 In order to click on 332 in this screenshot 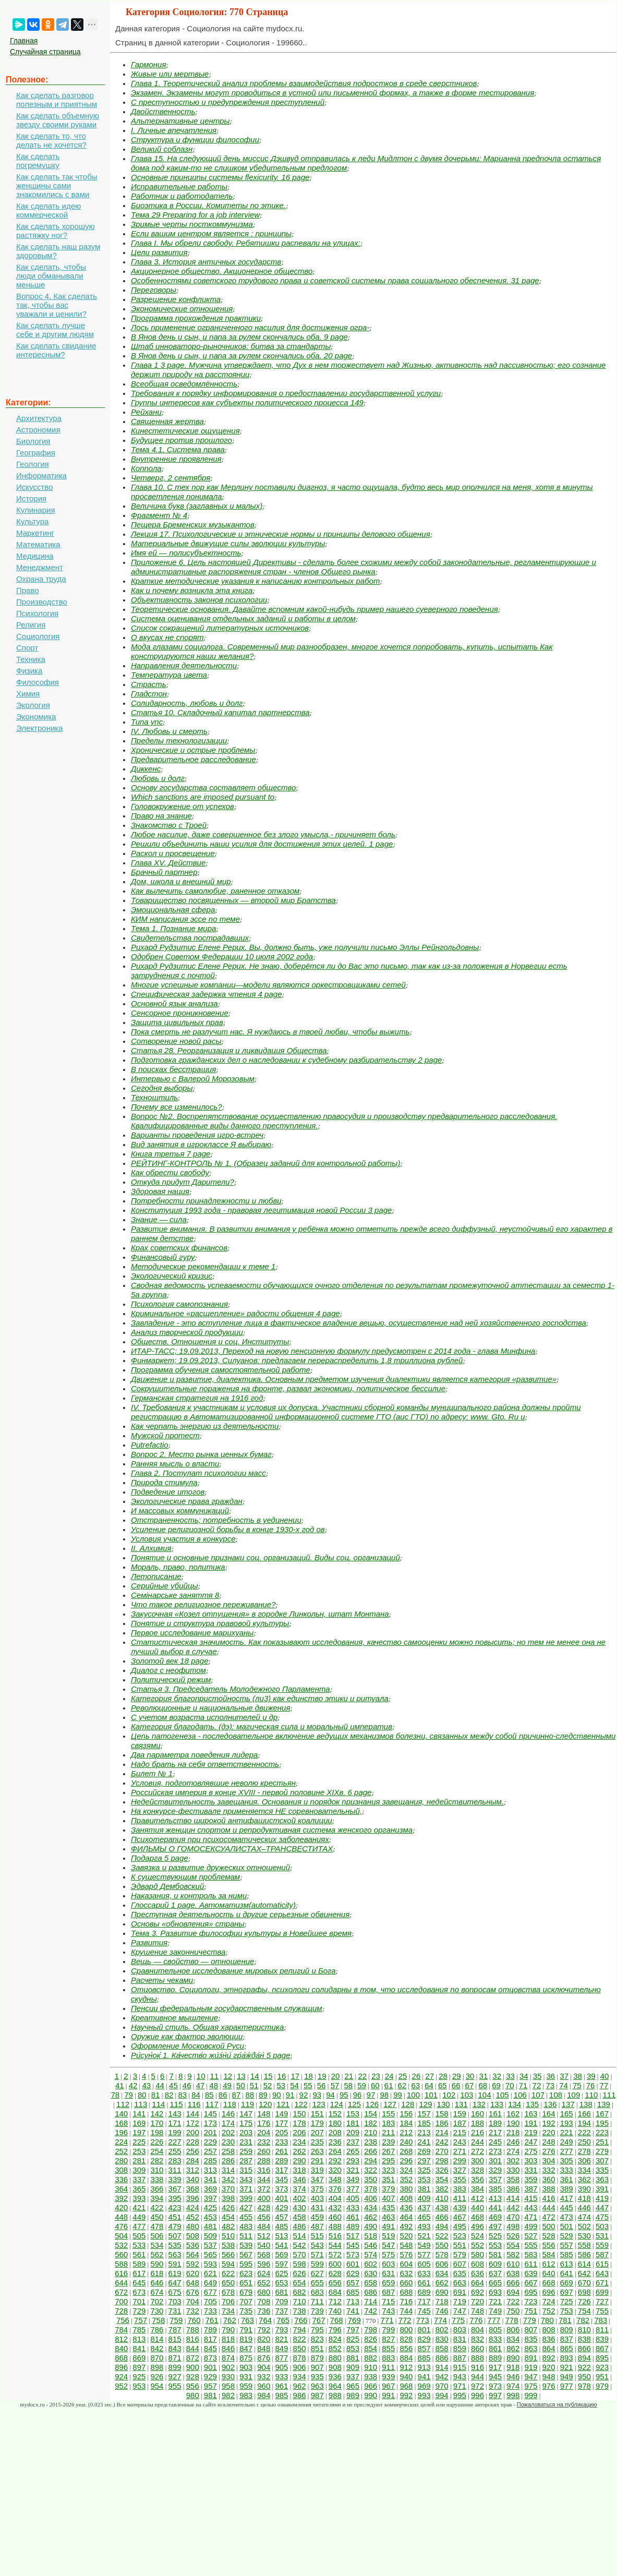, I will do `click(548, 2169)`.